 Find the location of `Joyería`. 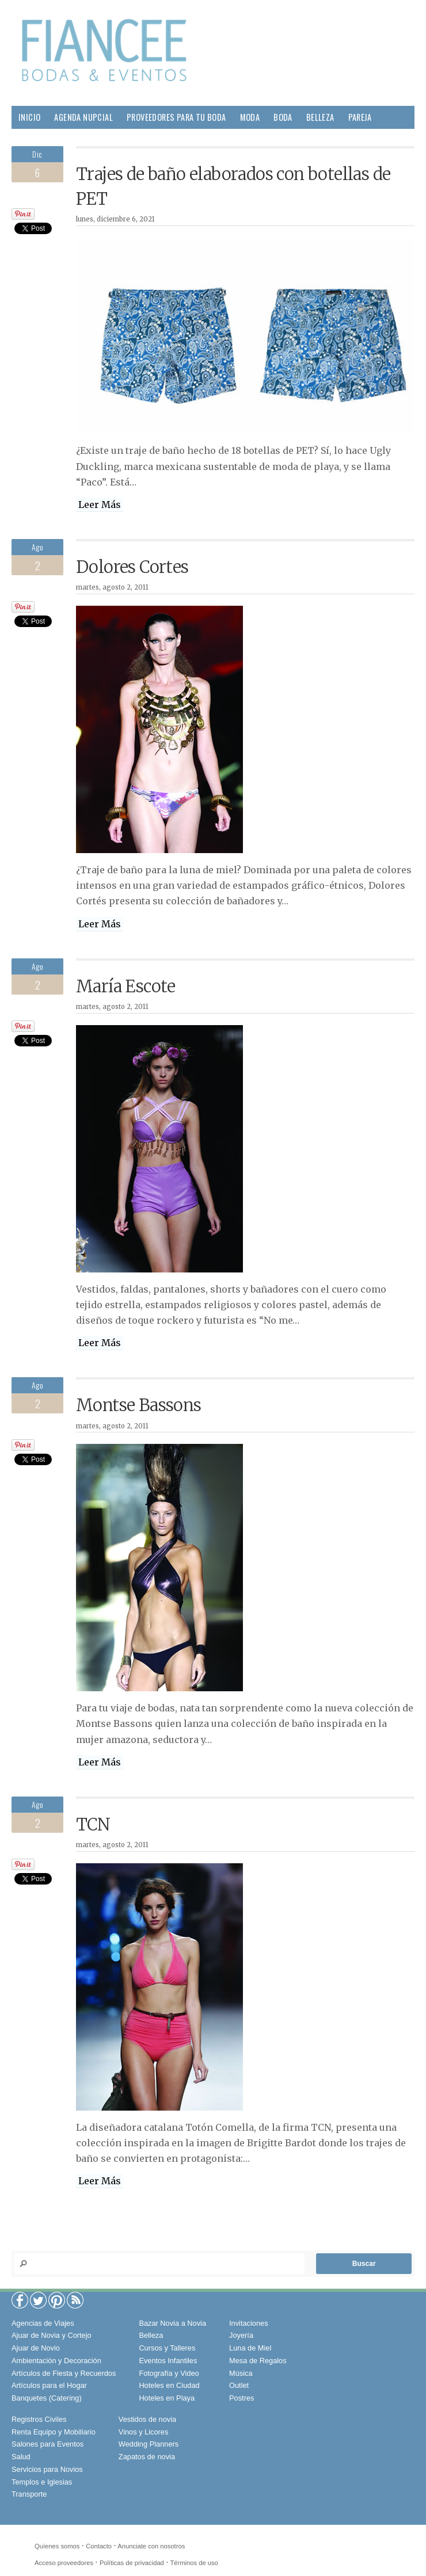

Joyería is located at coordinates (241, 2335).